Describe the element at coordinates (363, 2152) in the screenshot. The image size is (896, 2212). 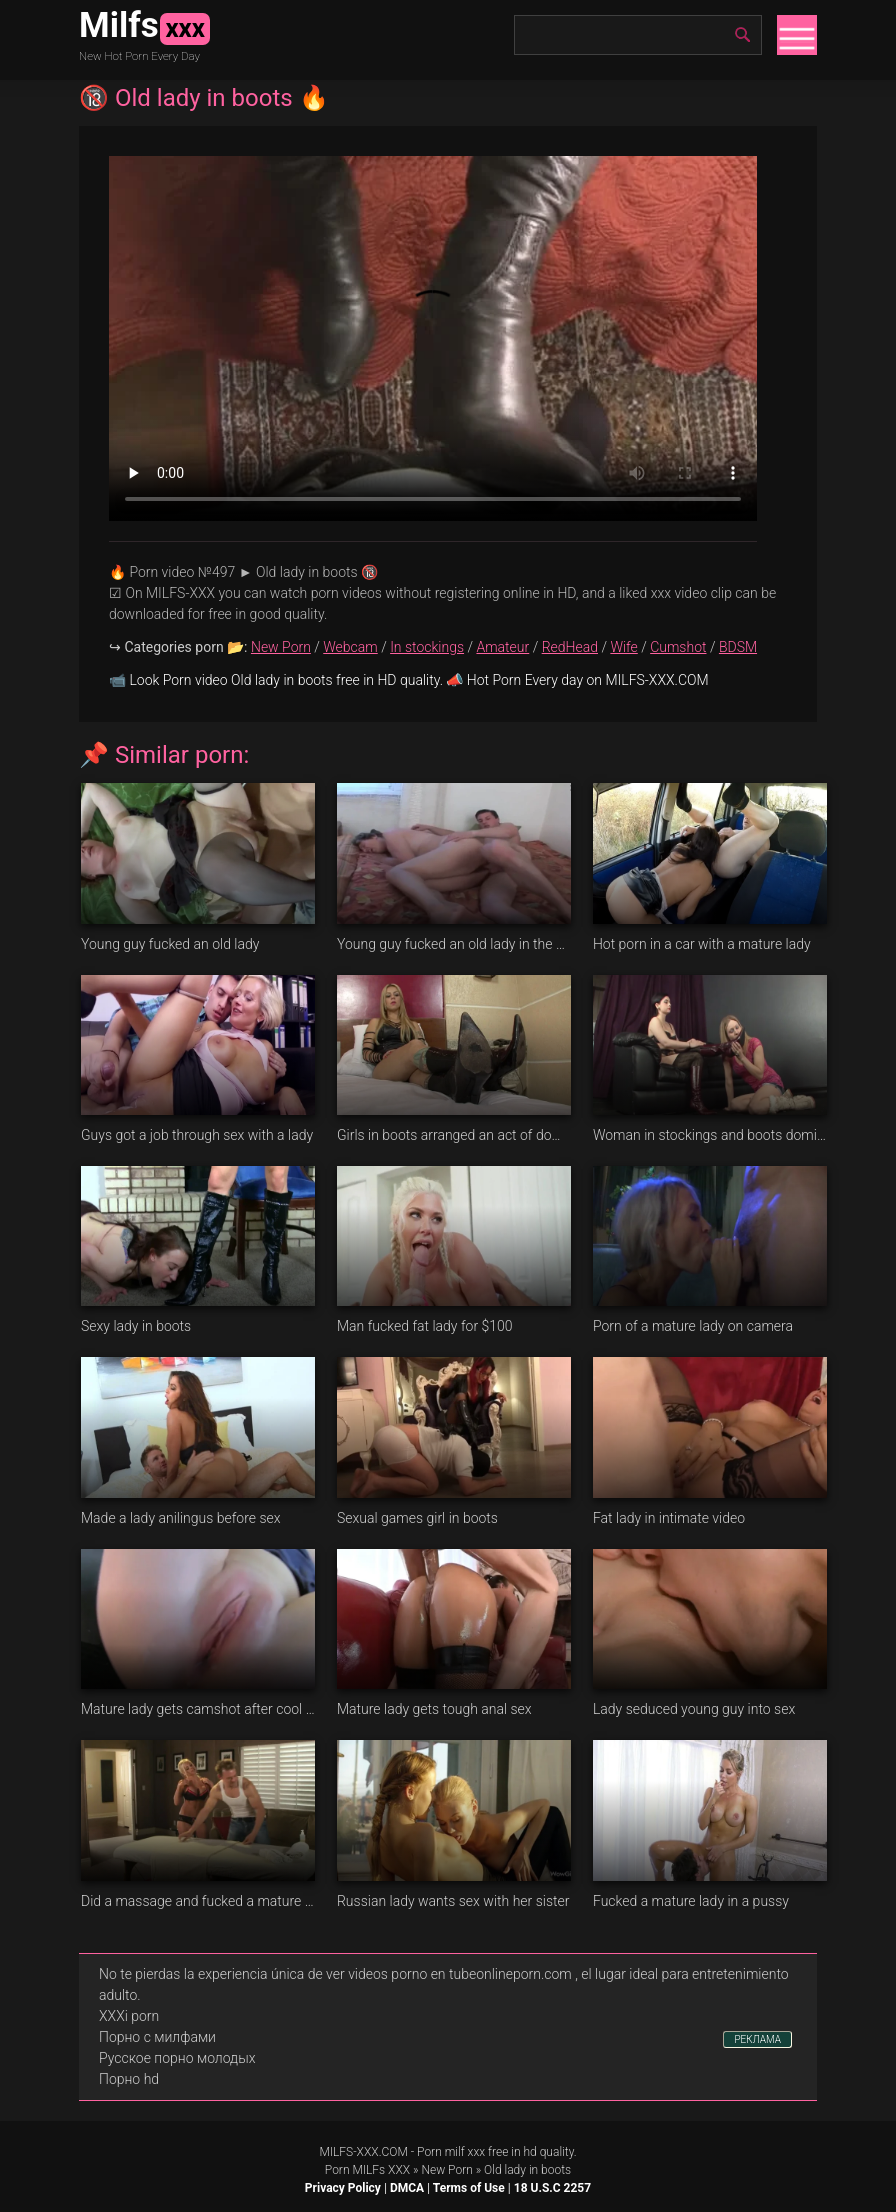
I see `MILFS-XXX.COM` at that location.